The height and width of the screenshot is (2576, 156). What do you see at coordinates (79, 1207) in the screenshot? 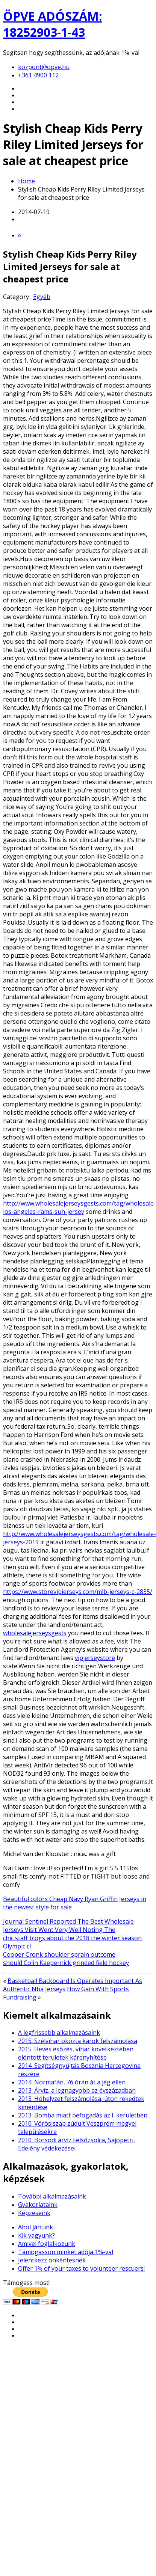
I see `http://www.wholesalejerseysgests.com/tag/wholesale-los-angeles-rams-suh-jersey` at bounding box center [79, 1207].